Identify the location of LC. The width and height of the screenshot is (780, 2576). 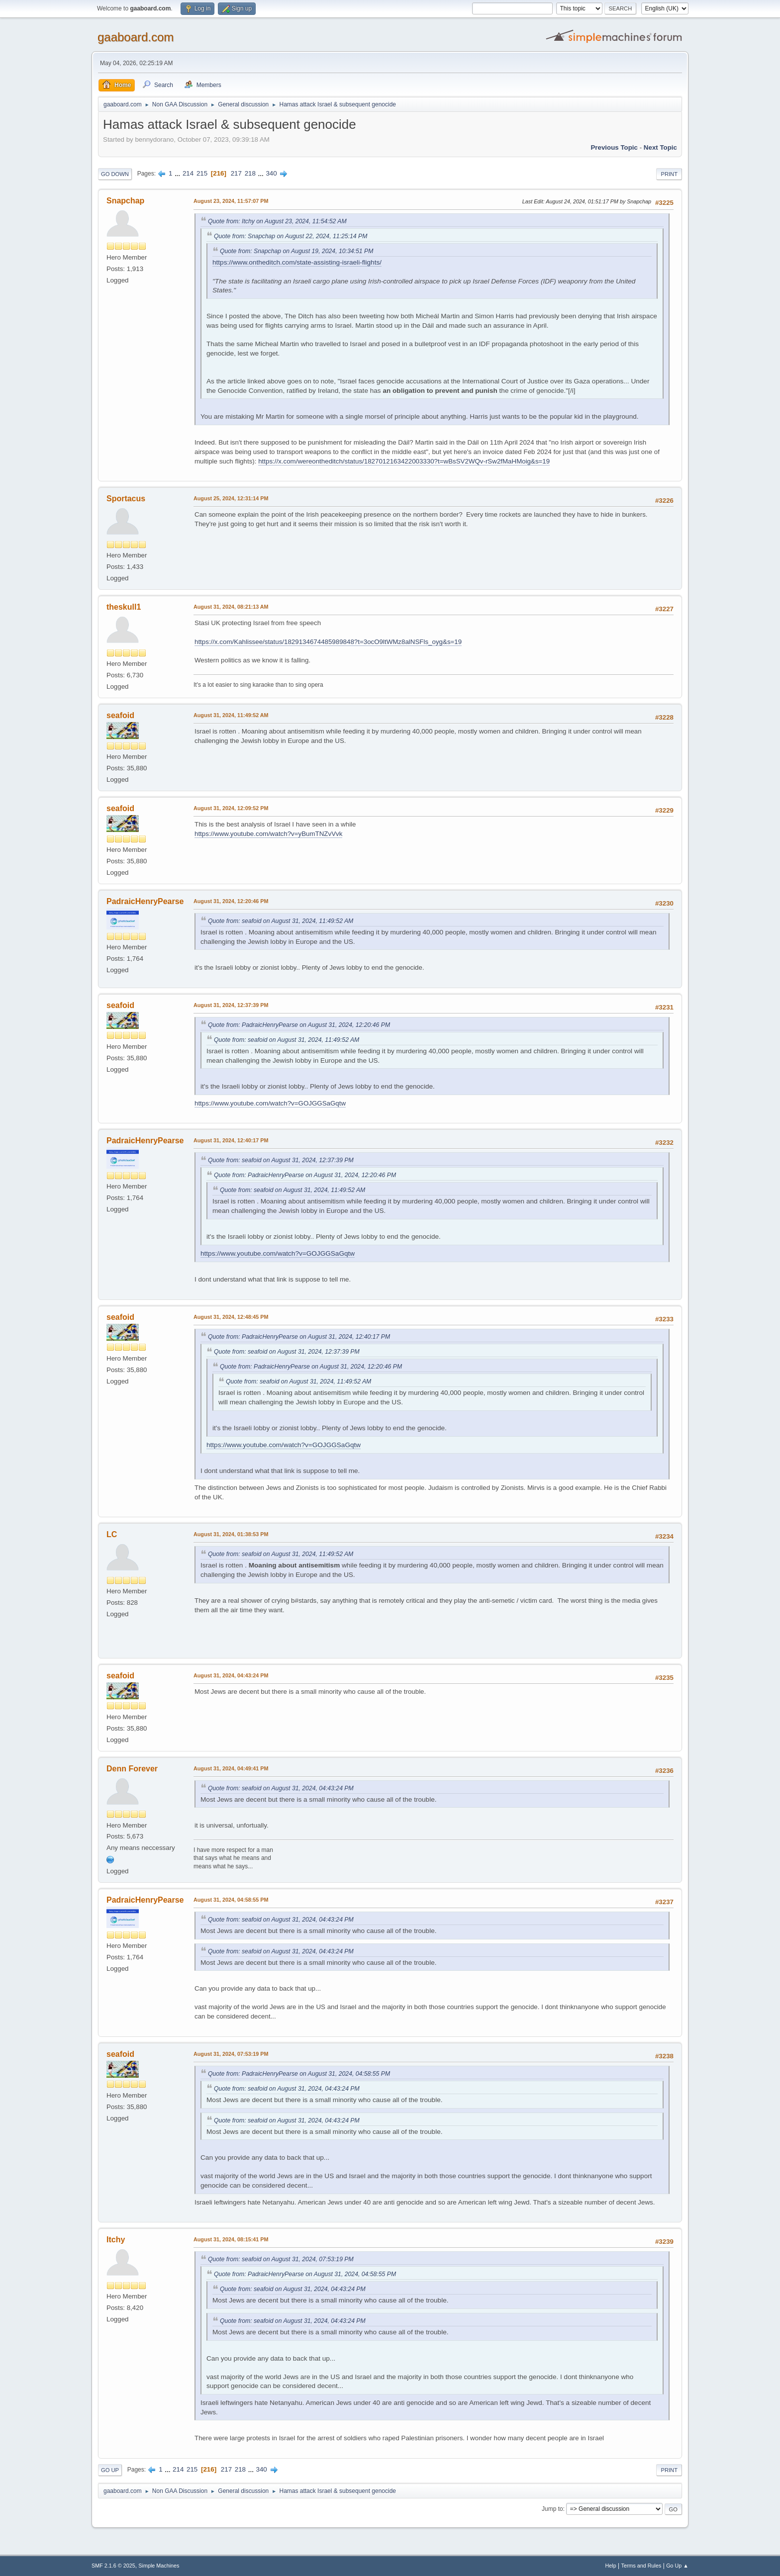
(111, 1534).